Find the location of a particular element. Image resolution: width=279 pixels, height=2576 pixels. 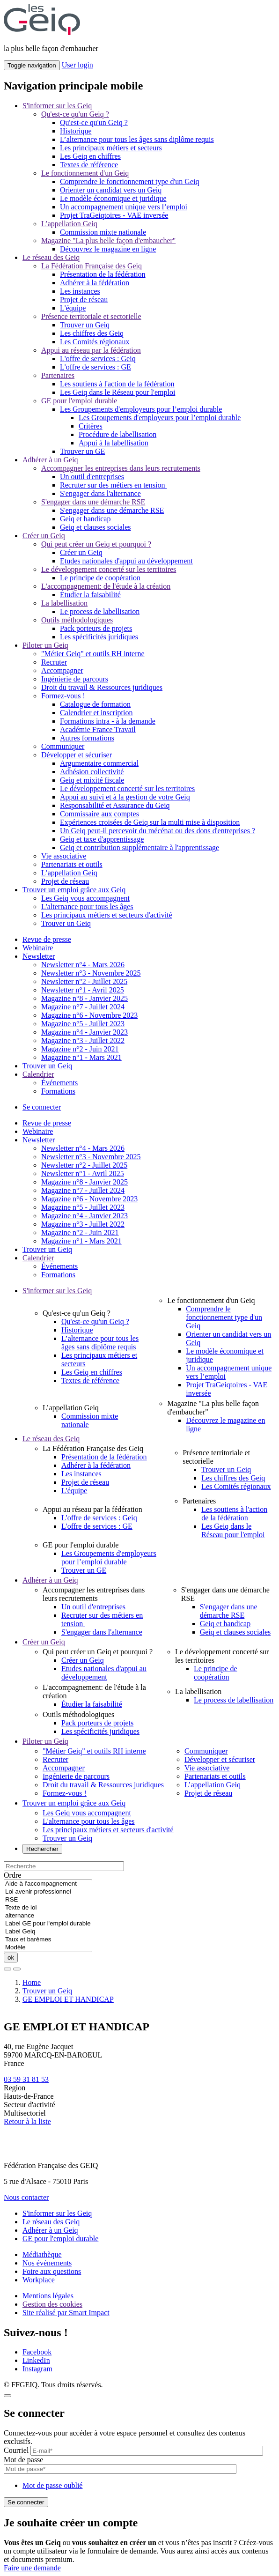

Magazine n°5 - Juillet 2023 is located at coordinates (83, 1024).